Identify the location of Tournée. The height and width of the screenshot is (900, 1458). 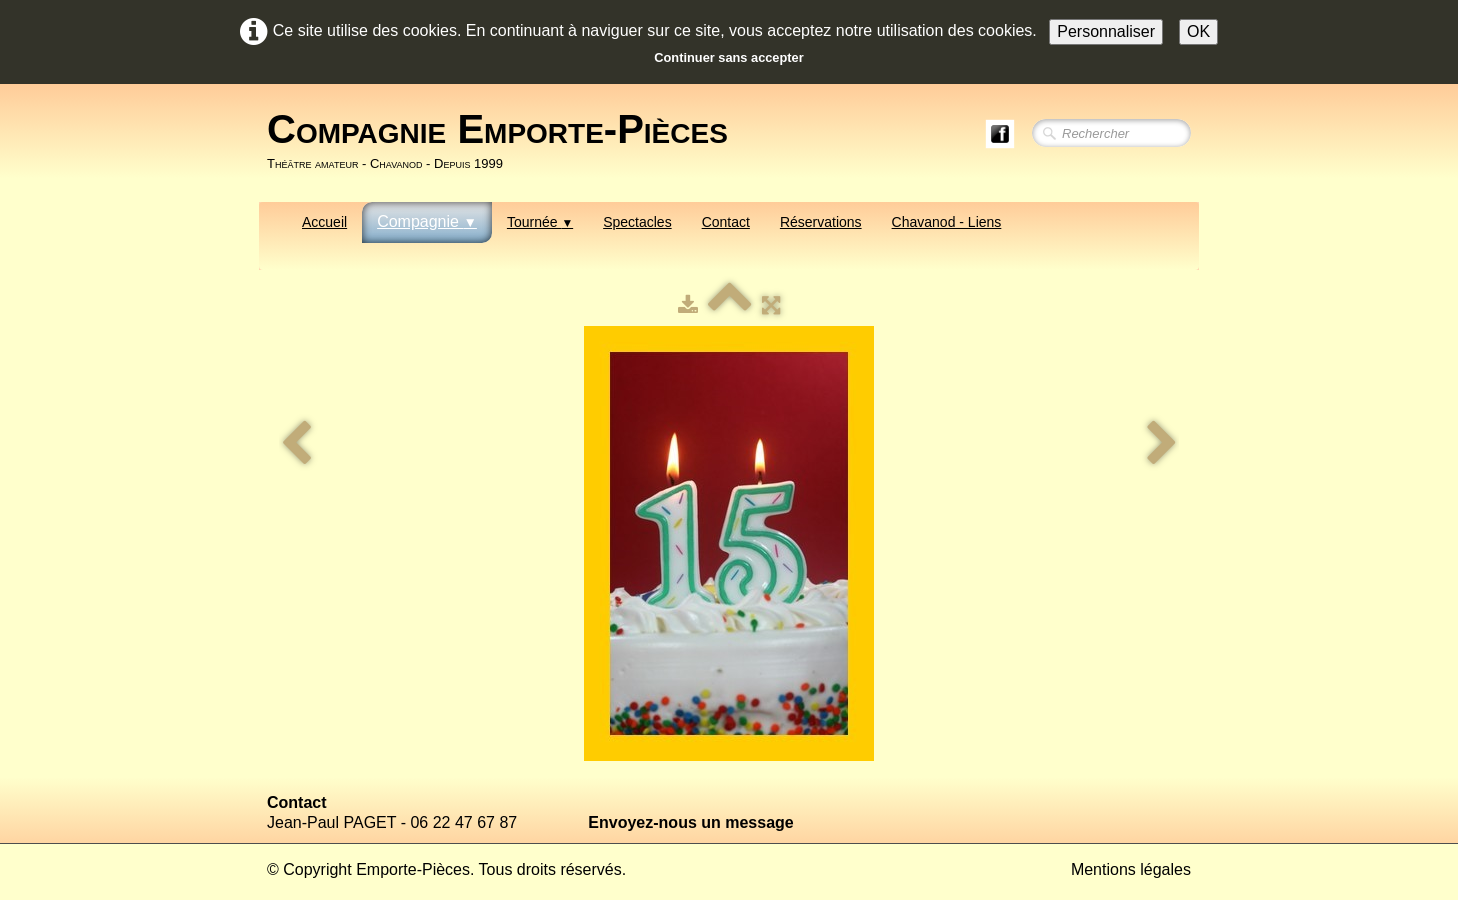
(540, 222).